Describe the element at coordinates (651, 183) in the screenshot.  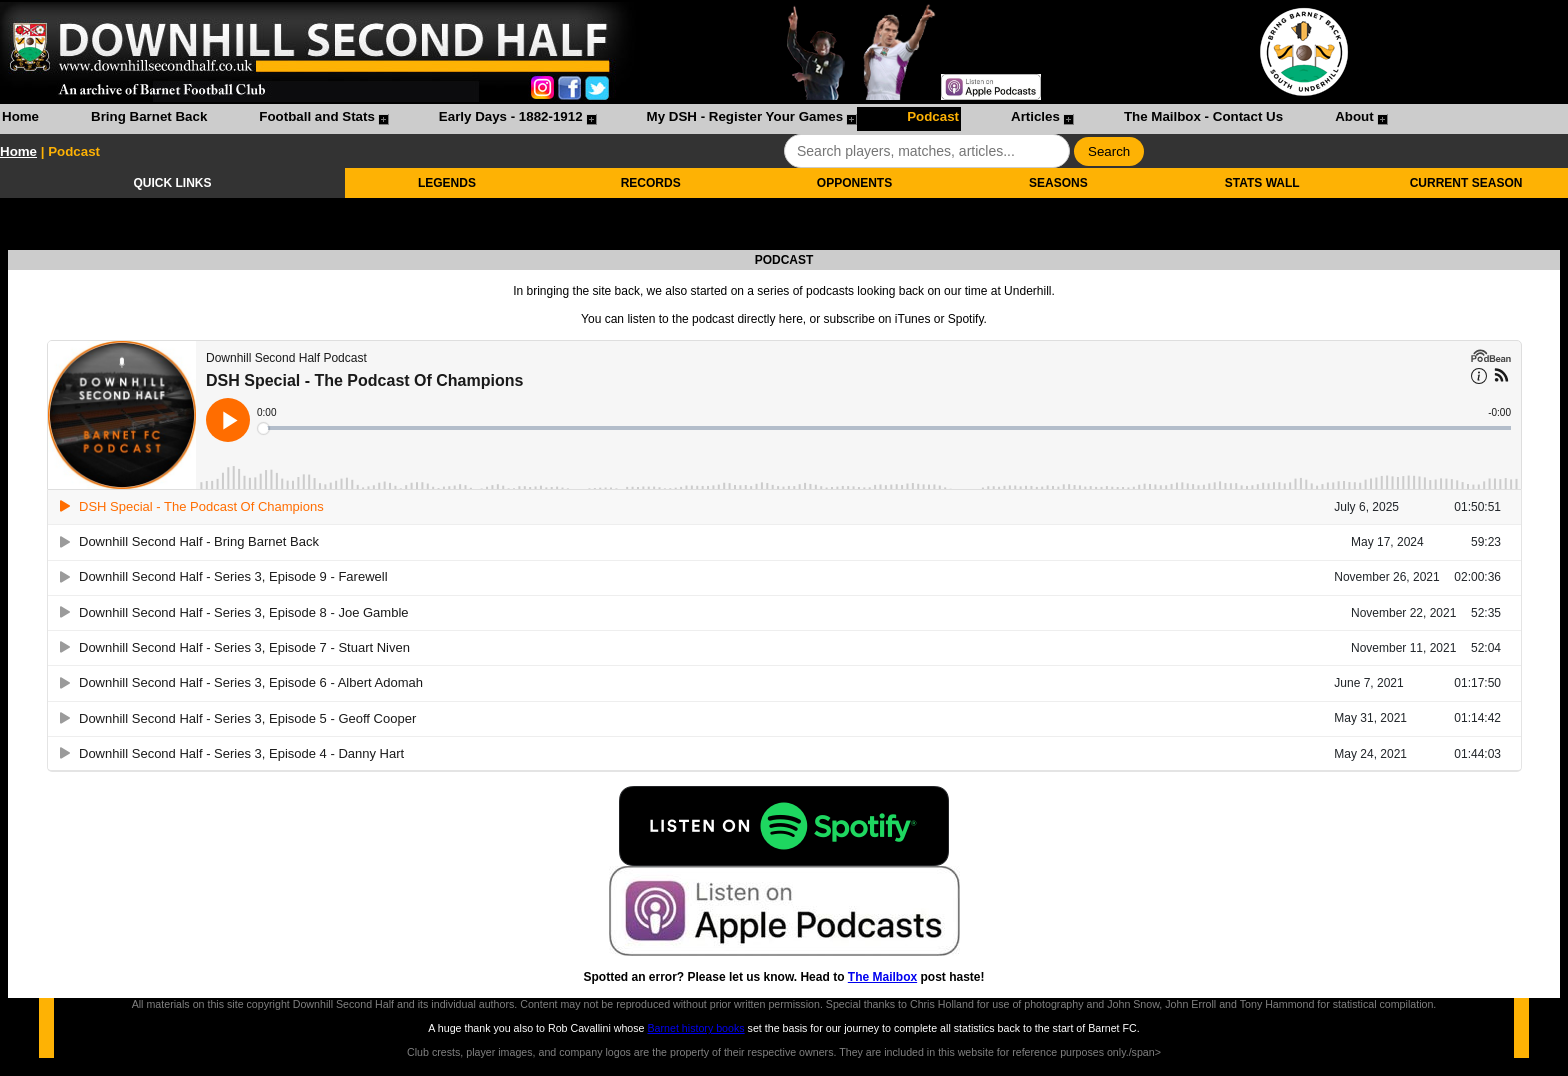
I see `RECORDS` at that location.